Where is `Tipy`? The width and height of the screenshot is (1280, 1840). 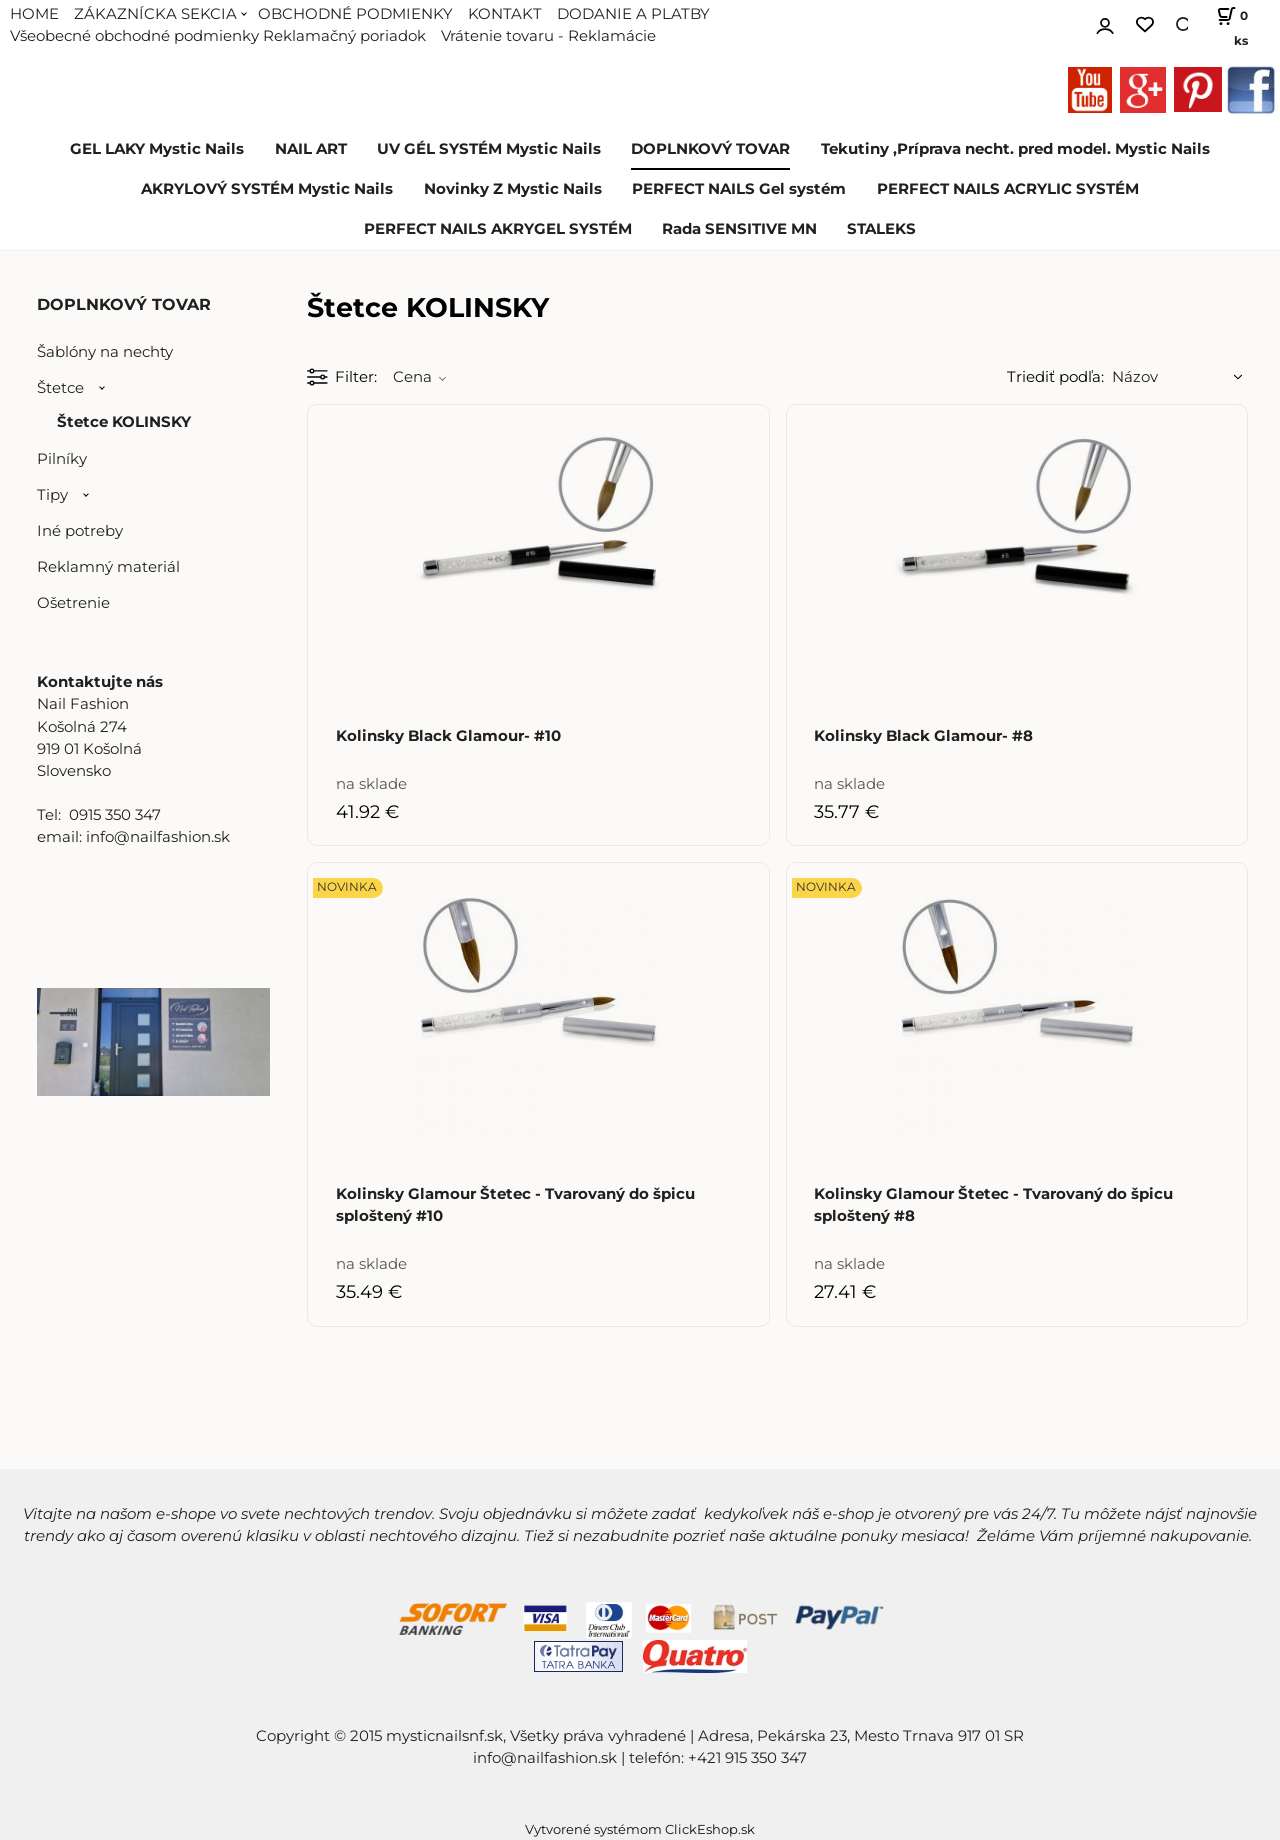
Tipy is located at coordinates (52, 495).